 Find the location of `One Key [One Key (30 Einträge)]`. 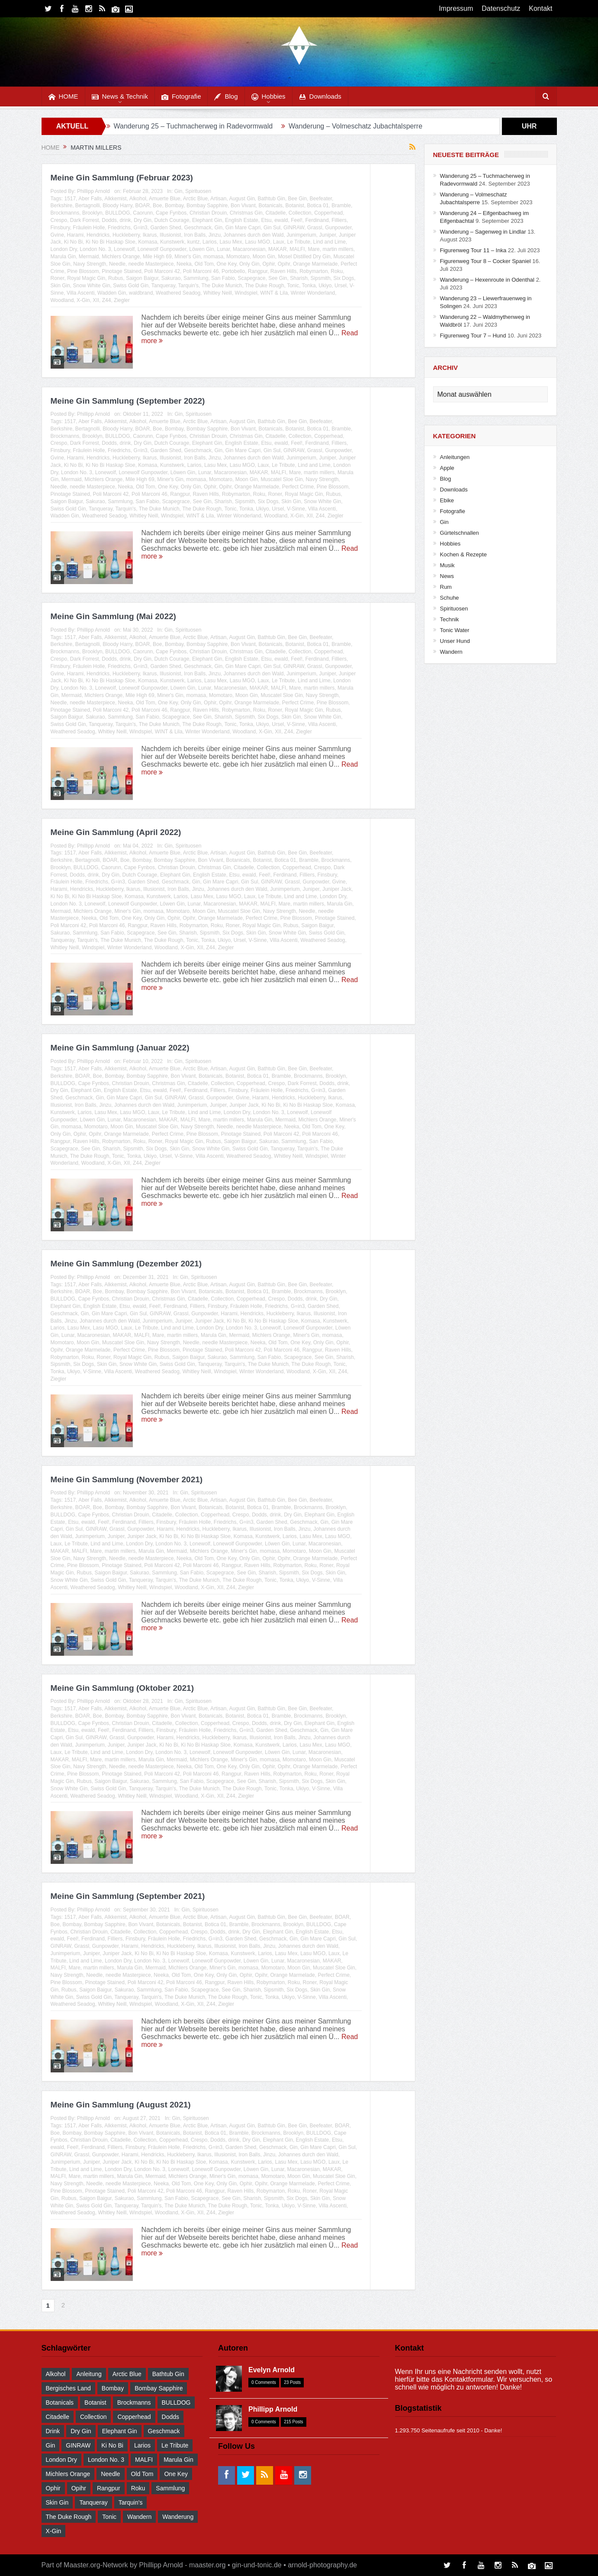

One Key [One Key (30 Einträge)] is located at coordinates (175, 2473).